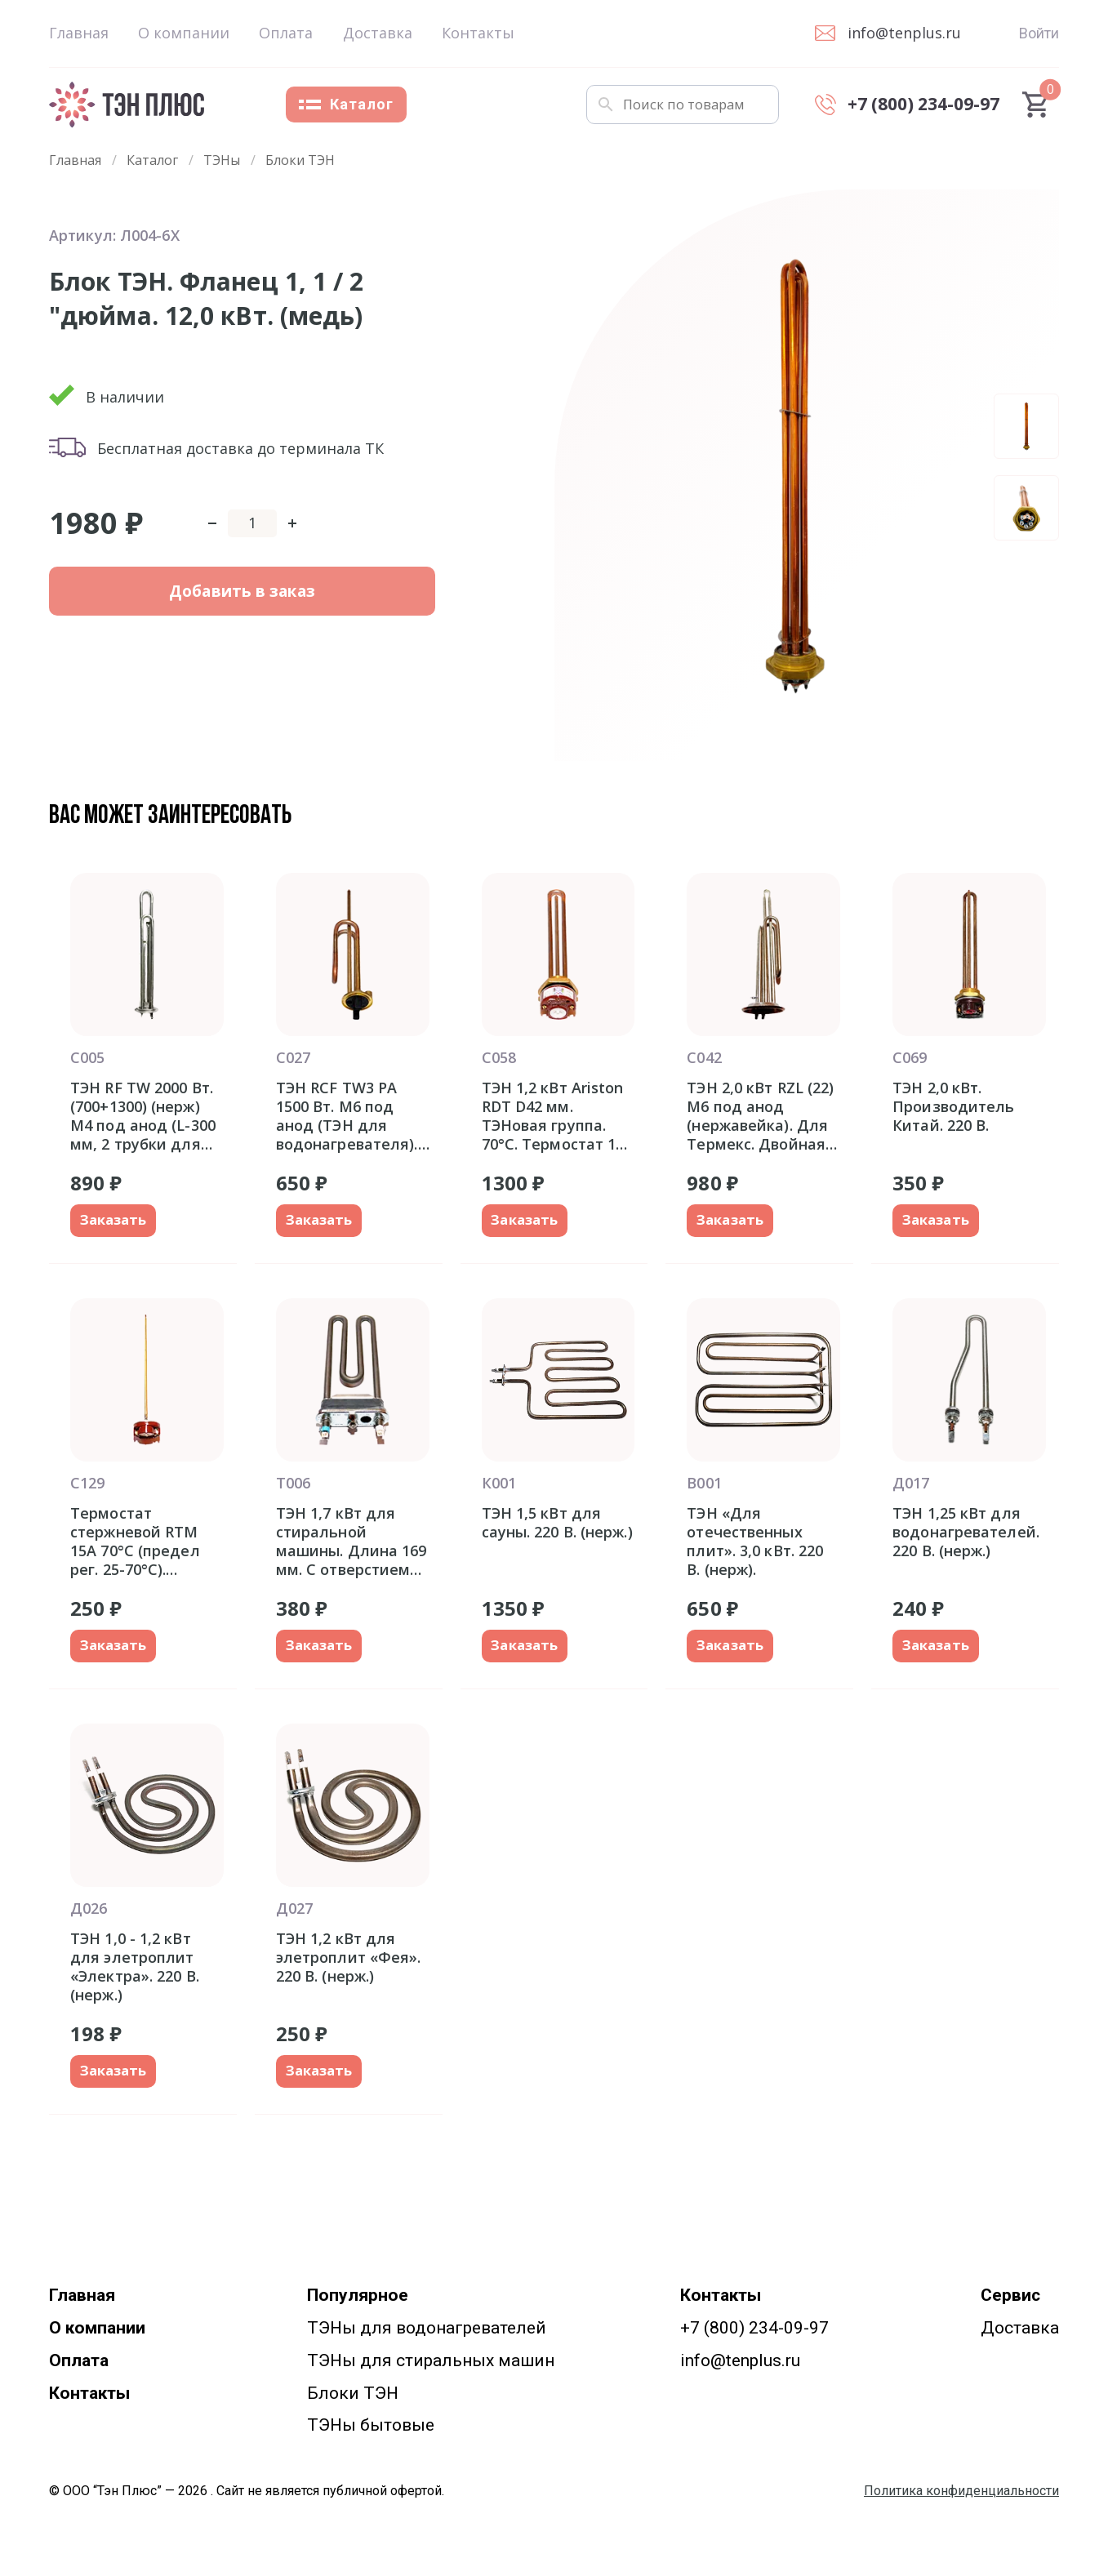 Image resolution: width=1108 pixels, height=2576 pixels. What do you see at coordinates (426, 2330) in the screenshot?
I see `ТЭНы для водонагревателей` at bounding box center [426, 2330].